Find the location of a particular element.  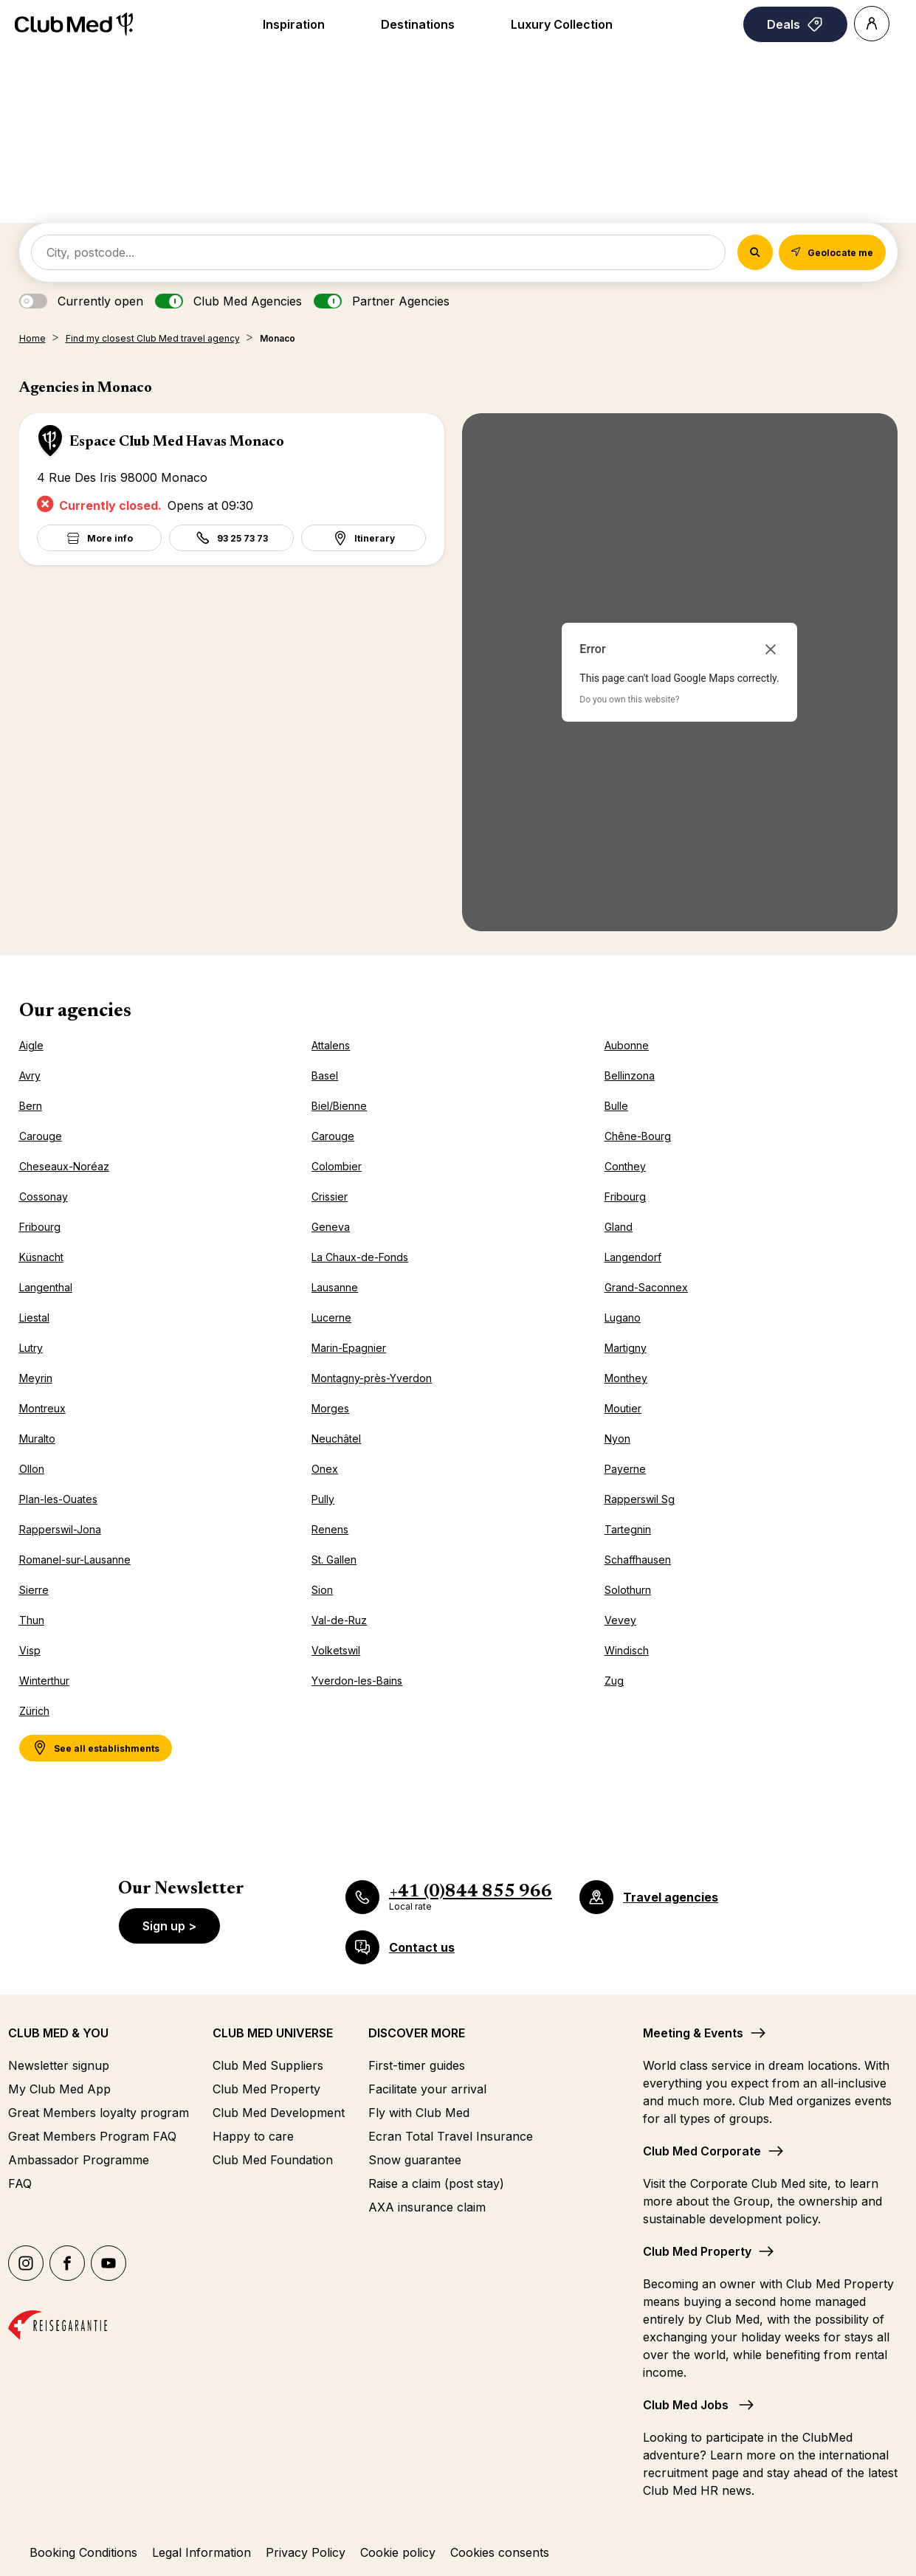

Sierre is located at coordinates (34, 1590).